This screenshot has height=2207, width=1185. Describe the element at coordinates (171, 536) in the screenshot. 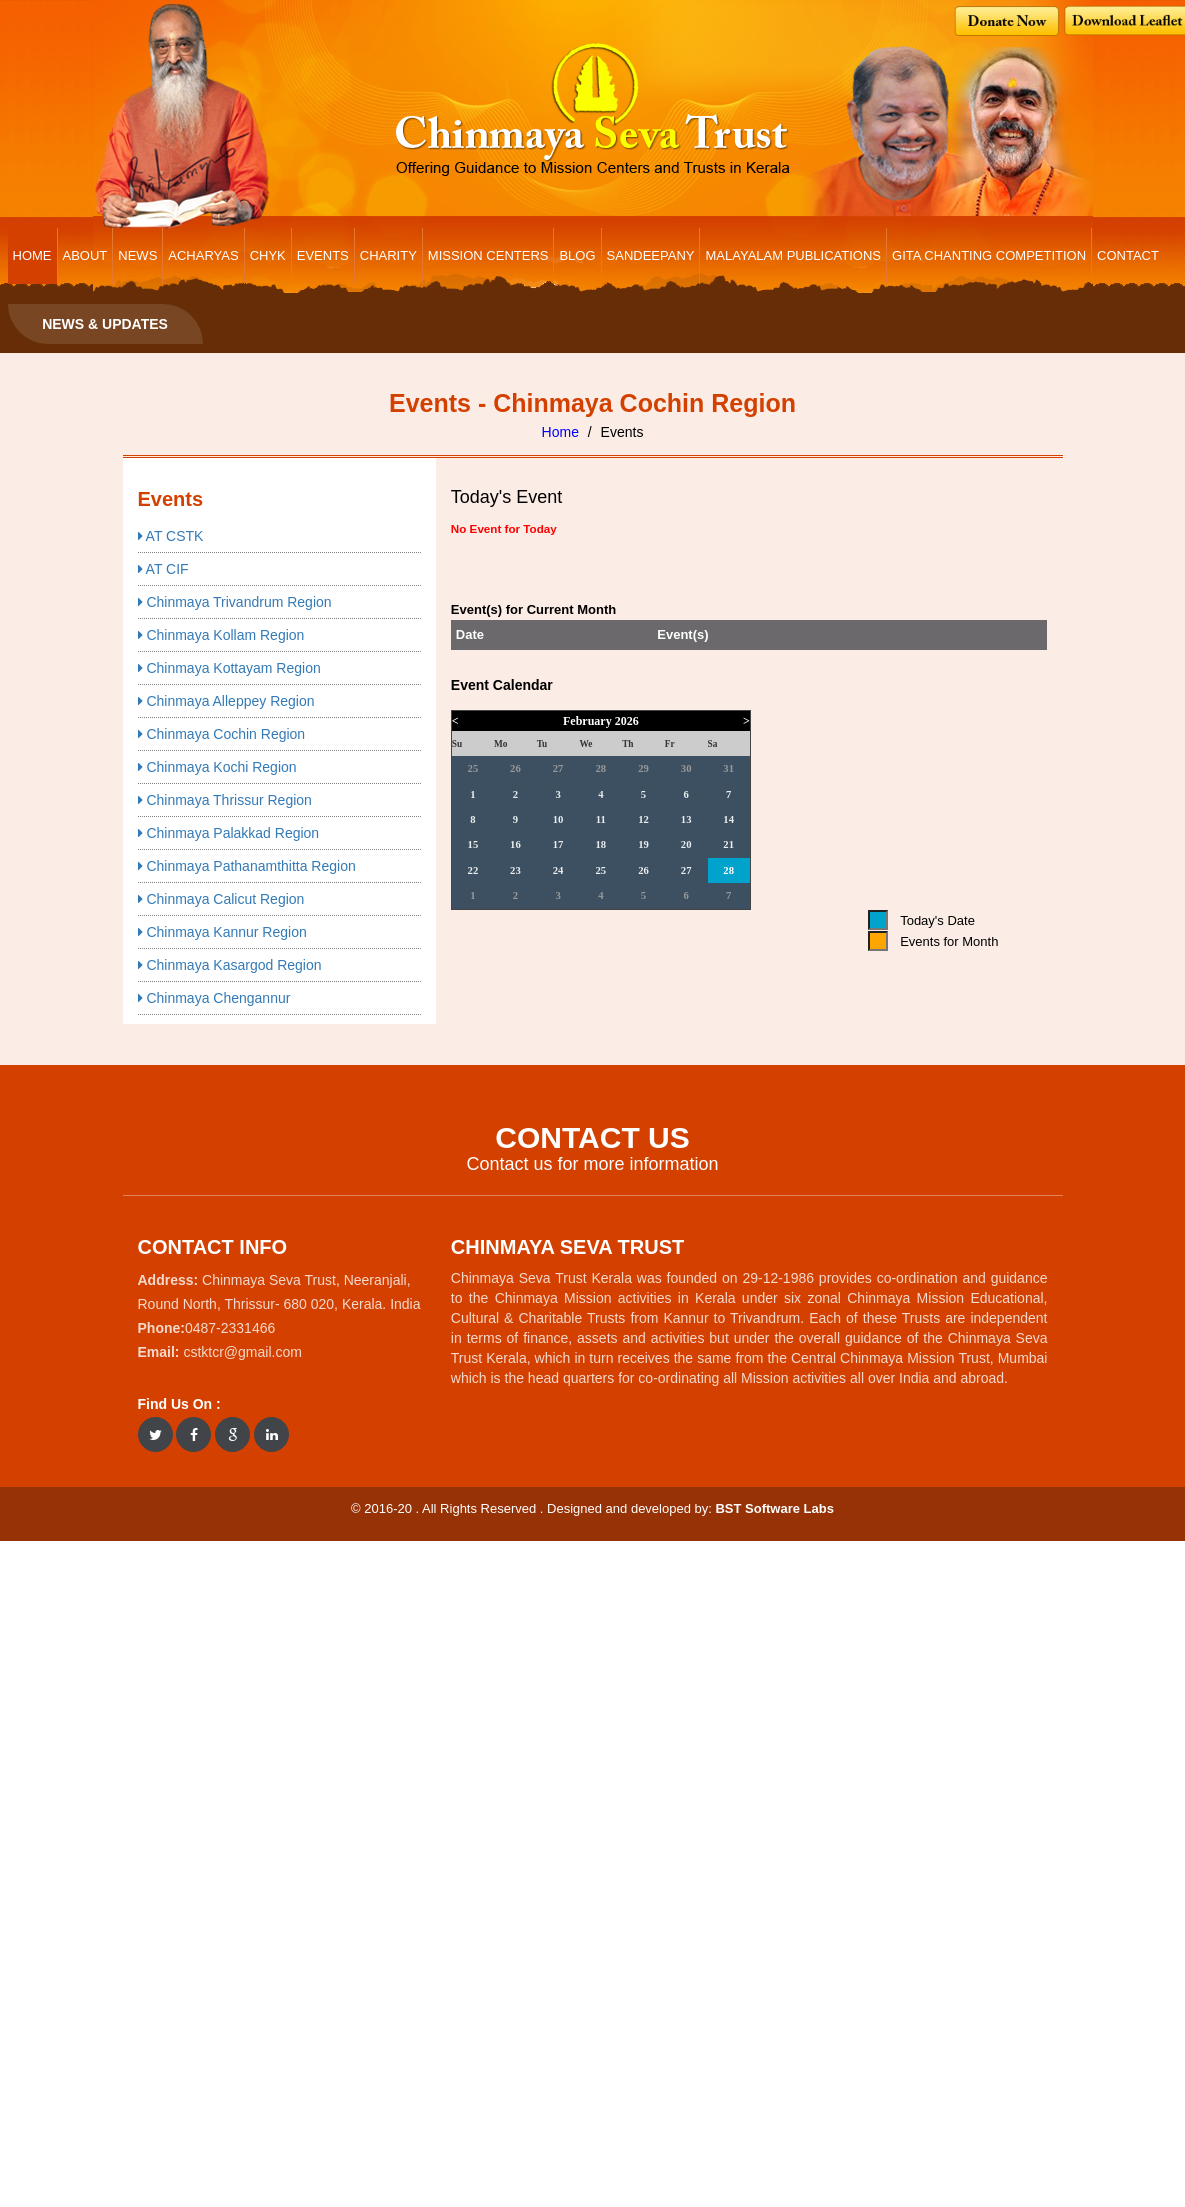

I see `AT CSTK` at that location.